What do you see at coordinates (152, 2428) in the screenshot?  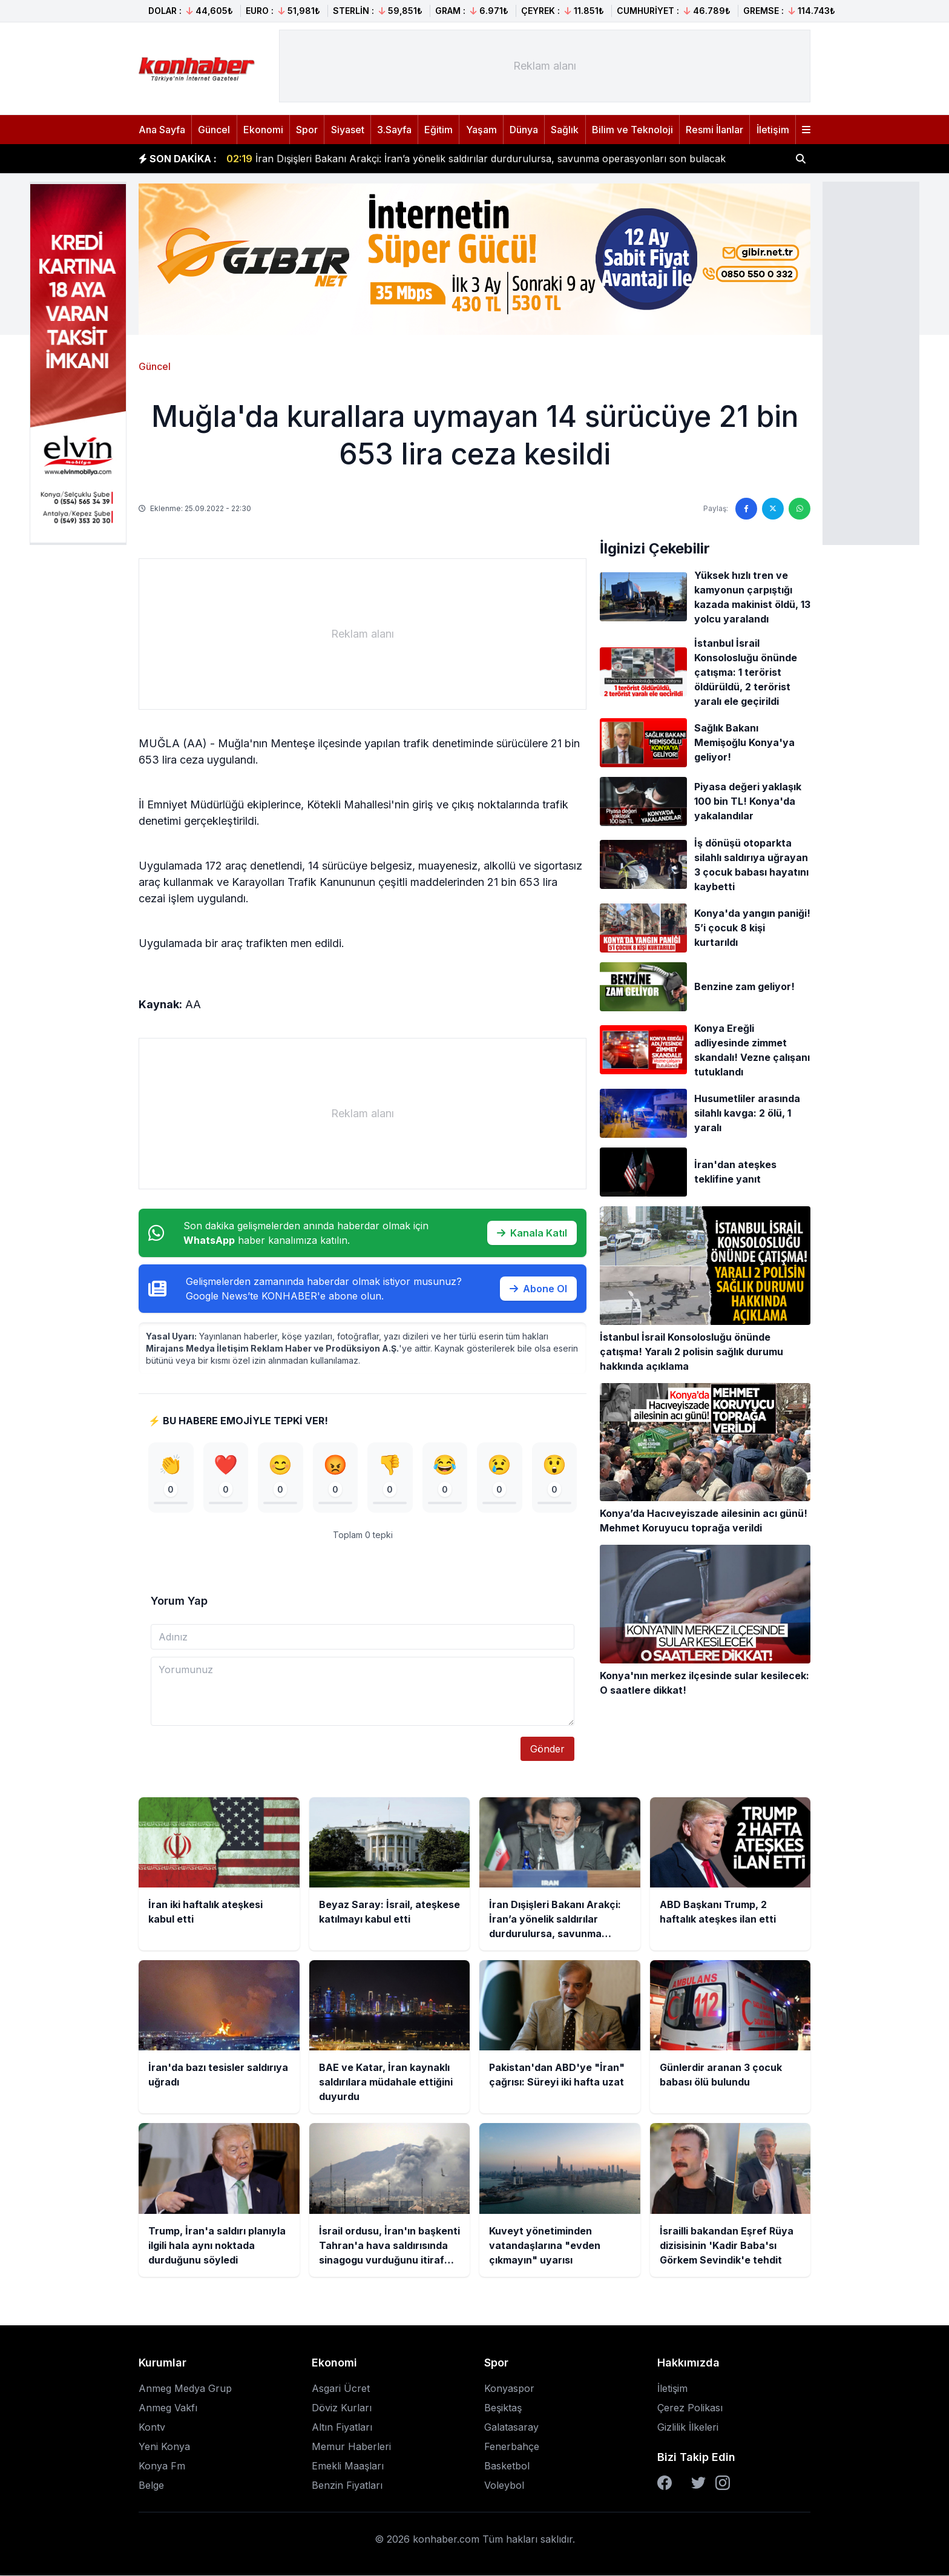 I see `Kontv` at bounding box center [152, 2428].